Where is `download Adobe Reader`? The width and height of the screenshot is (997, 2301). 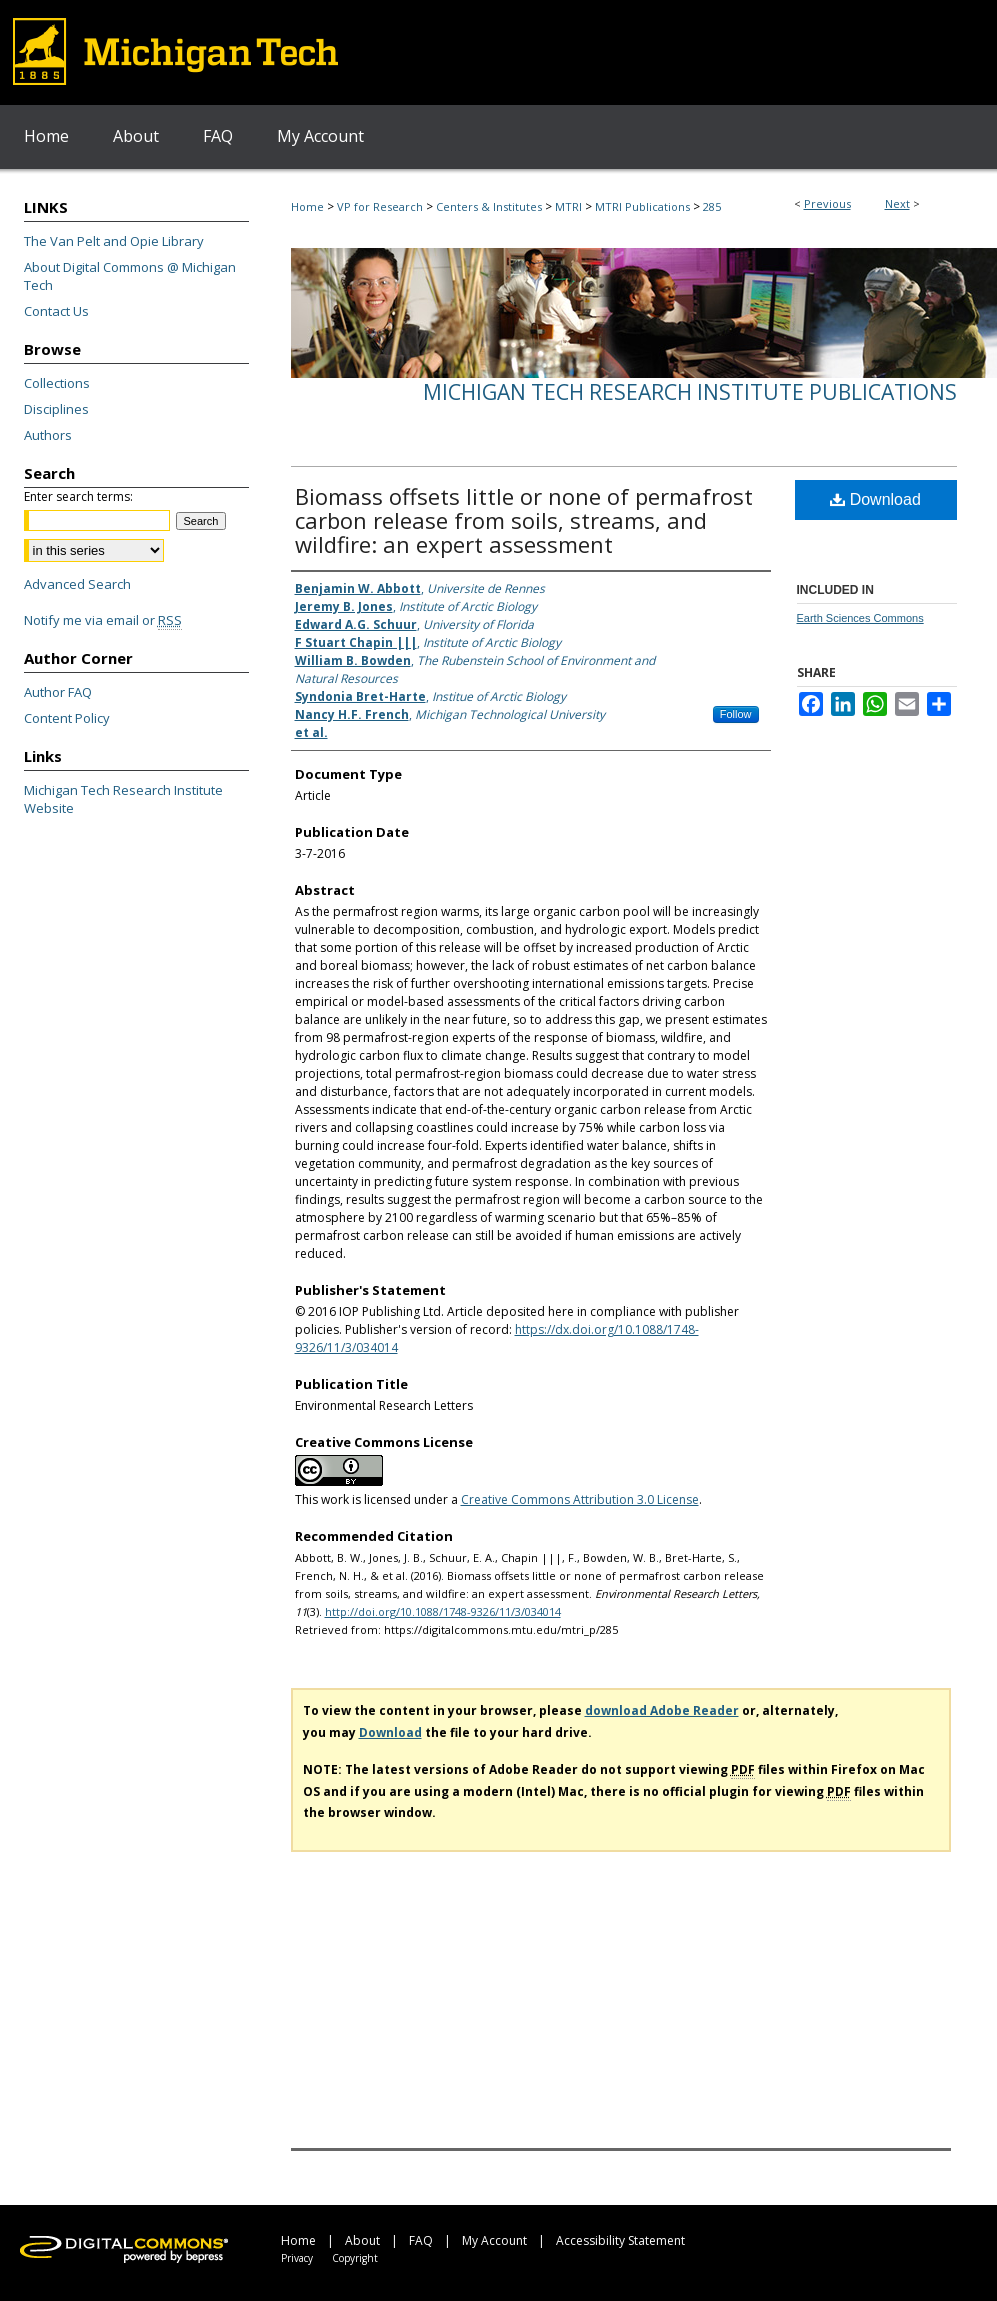
download Adobe Reader is located at coordinates (662, 1710).